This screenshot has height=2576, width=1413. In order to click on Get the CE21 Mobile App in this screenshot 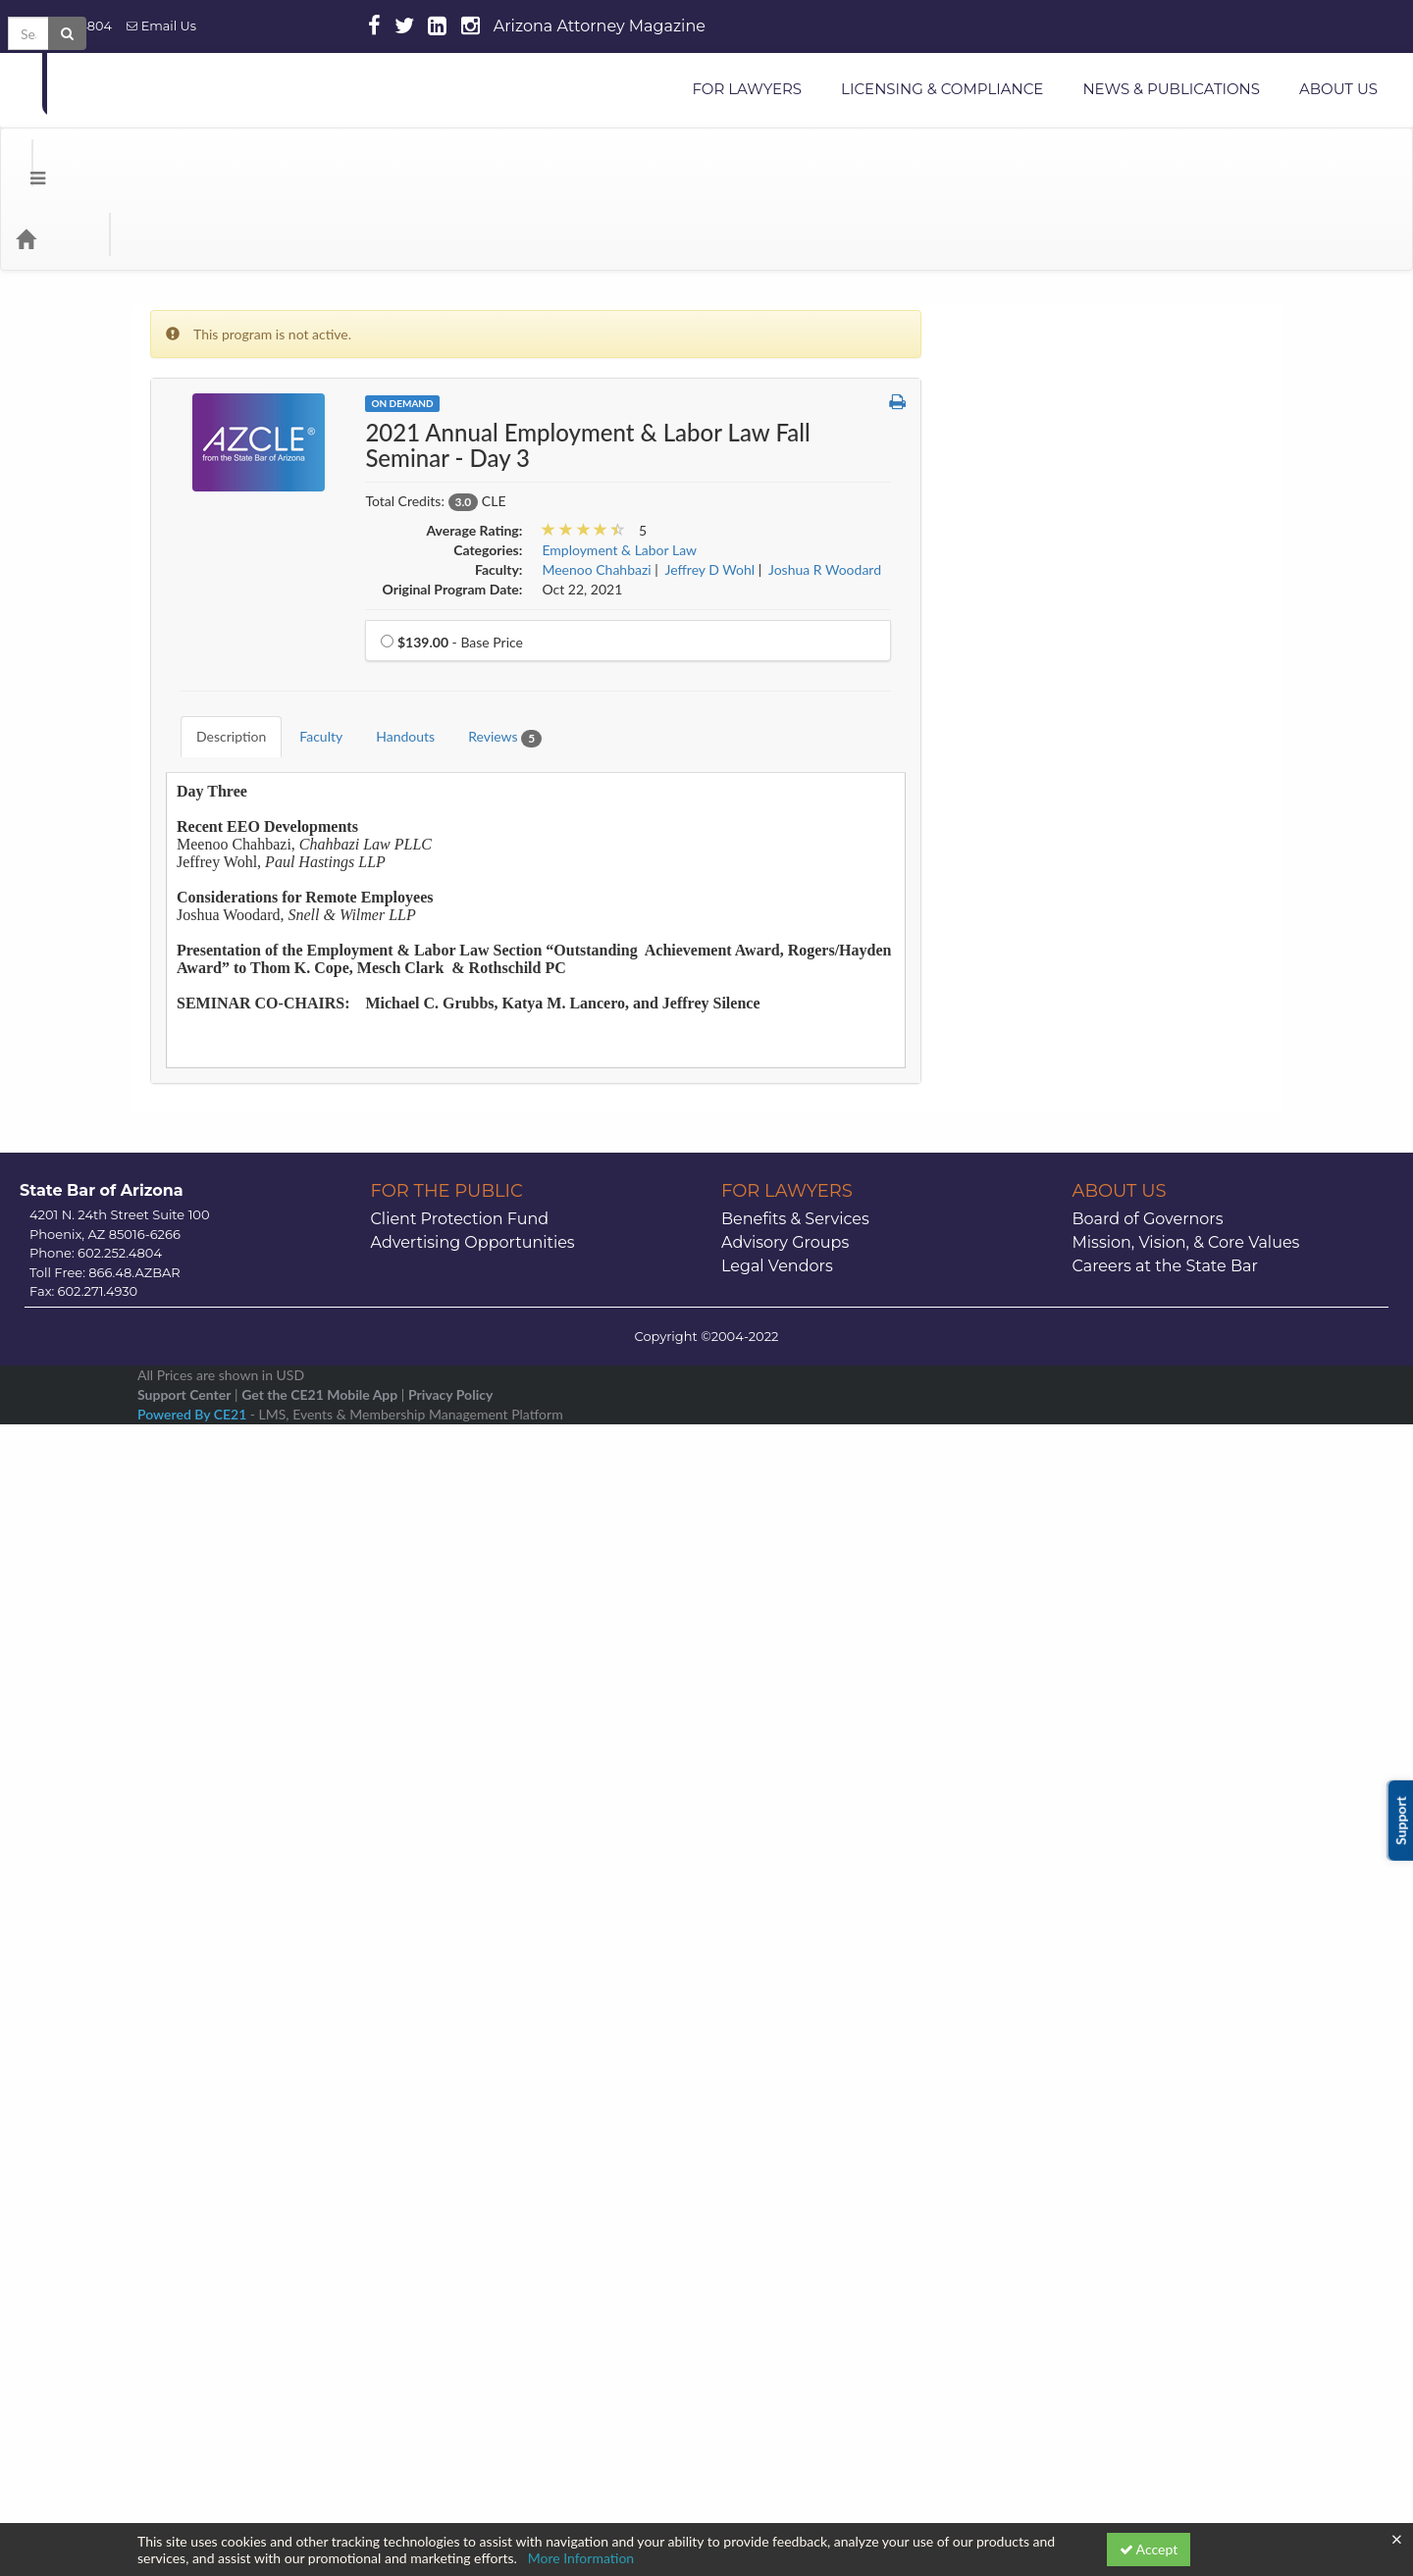, I will do `click(319, 2487)`.